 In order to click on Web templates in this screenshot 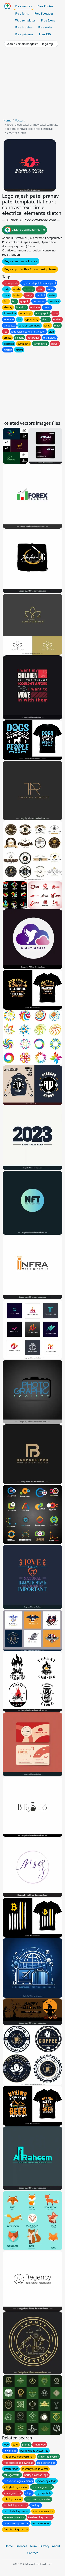, I will do `click(25, 20)`.